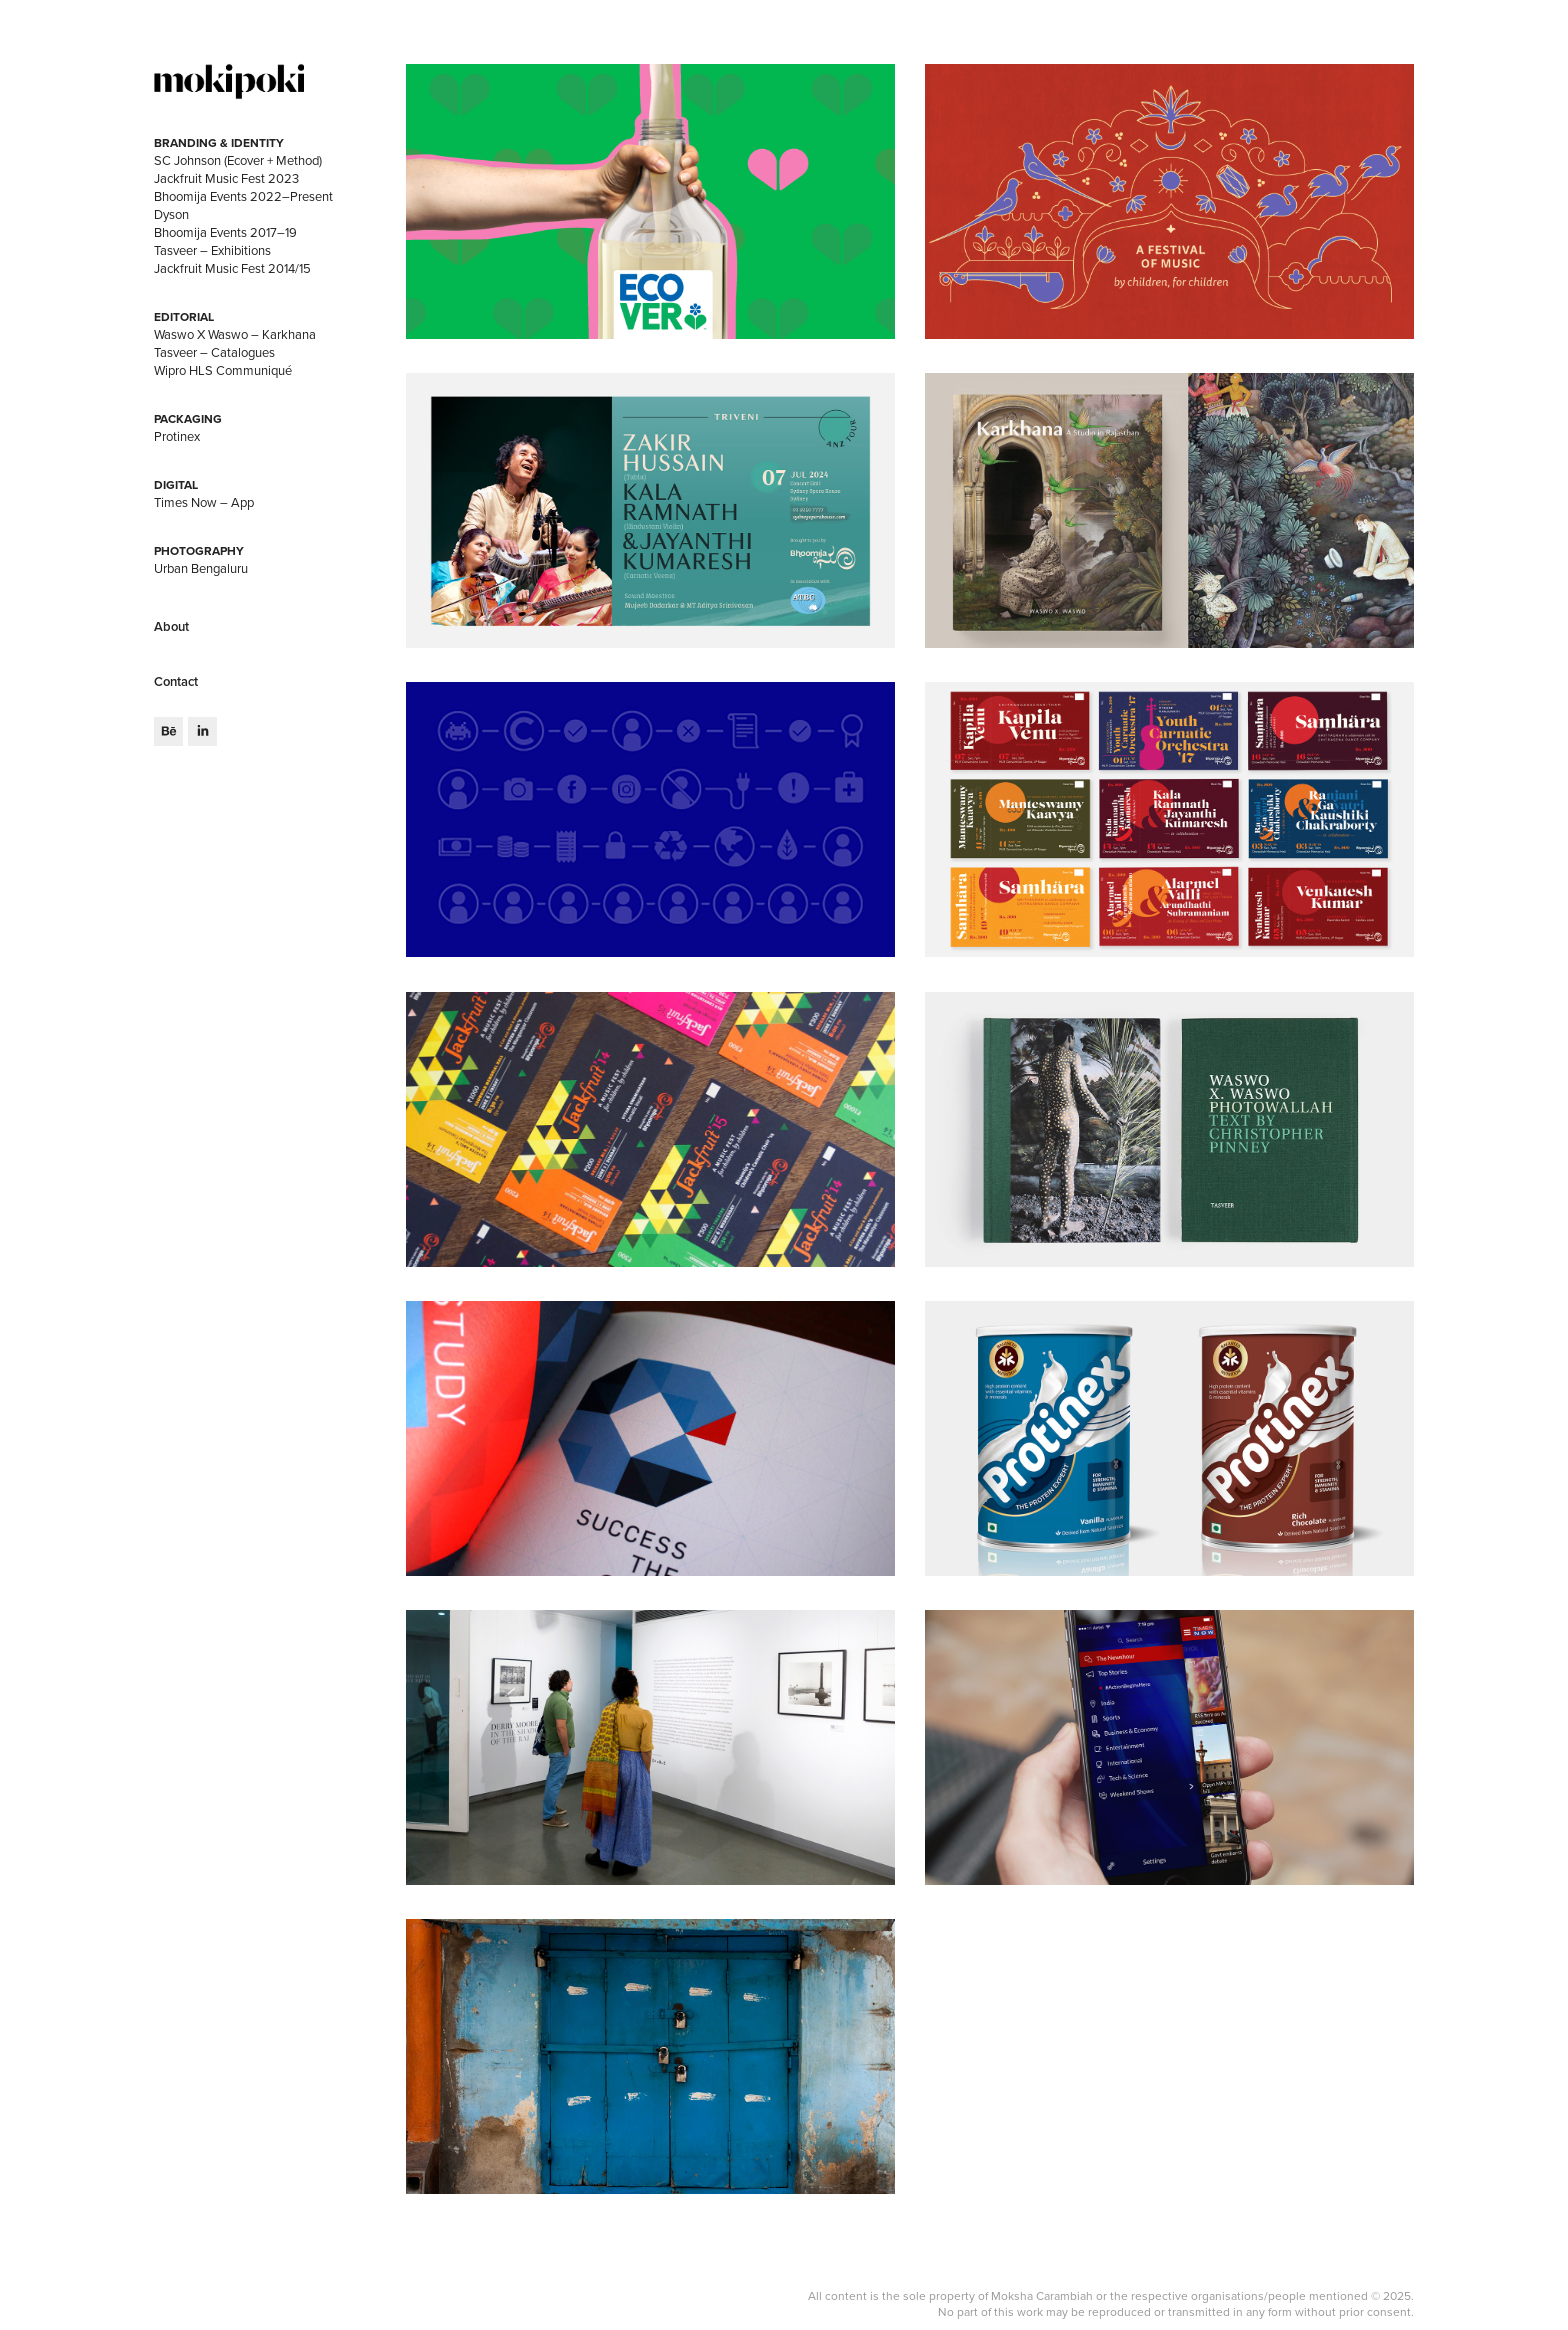 Image resolution: width=1568 pixels, height=2330 pixels. What do you see at coordinates (188, 418) in the screenshot?
I see `Packaging` at bounding box center [188, 418].